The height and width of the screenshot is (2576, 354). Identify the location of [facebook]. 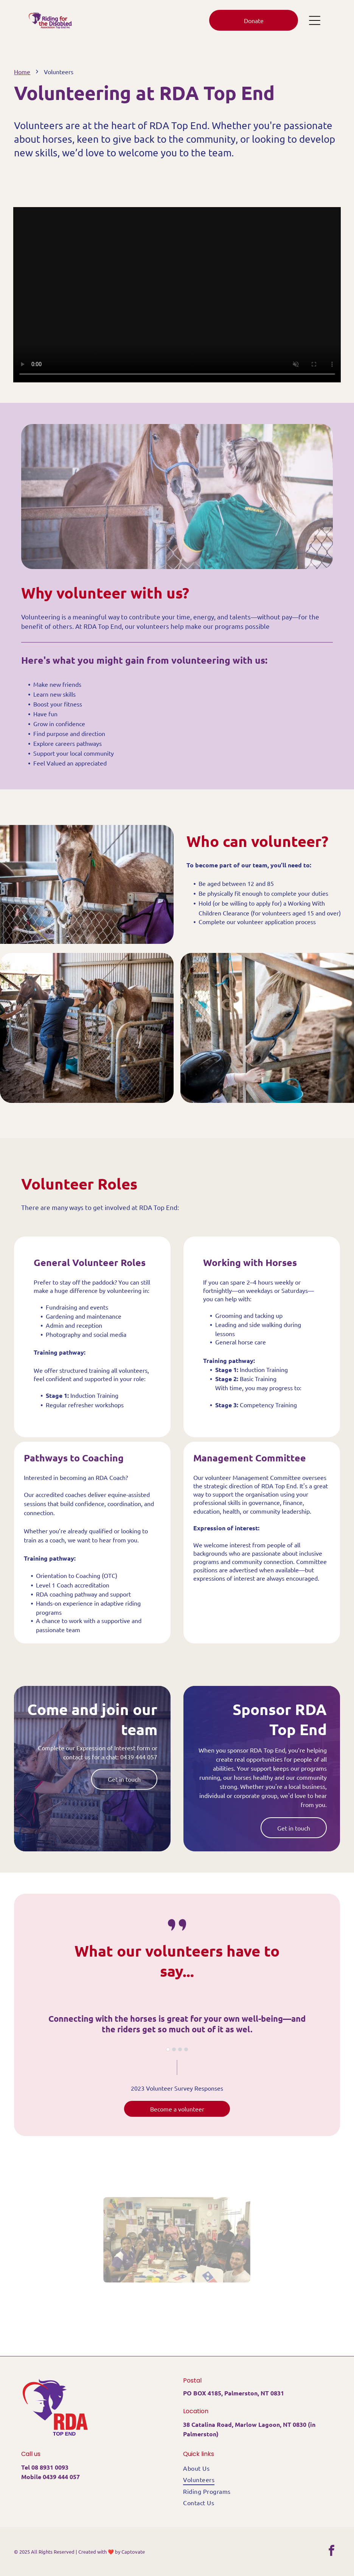
(331, 2551).